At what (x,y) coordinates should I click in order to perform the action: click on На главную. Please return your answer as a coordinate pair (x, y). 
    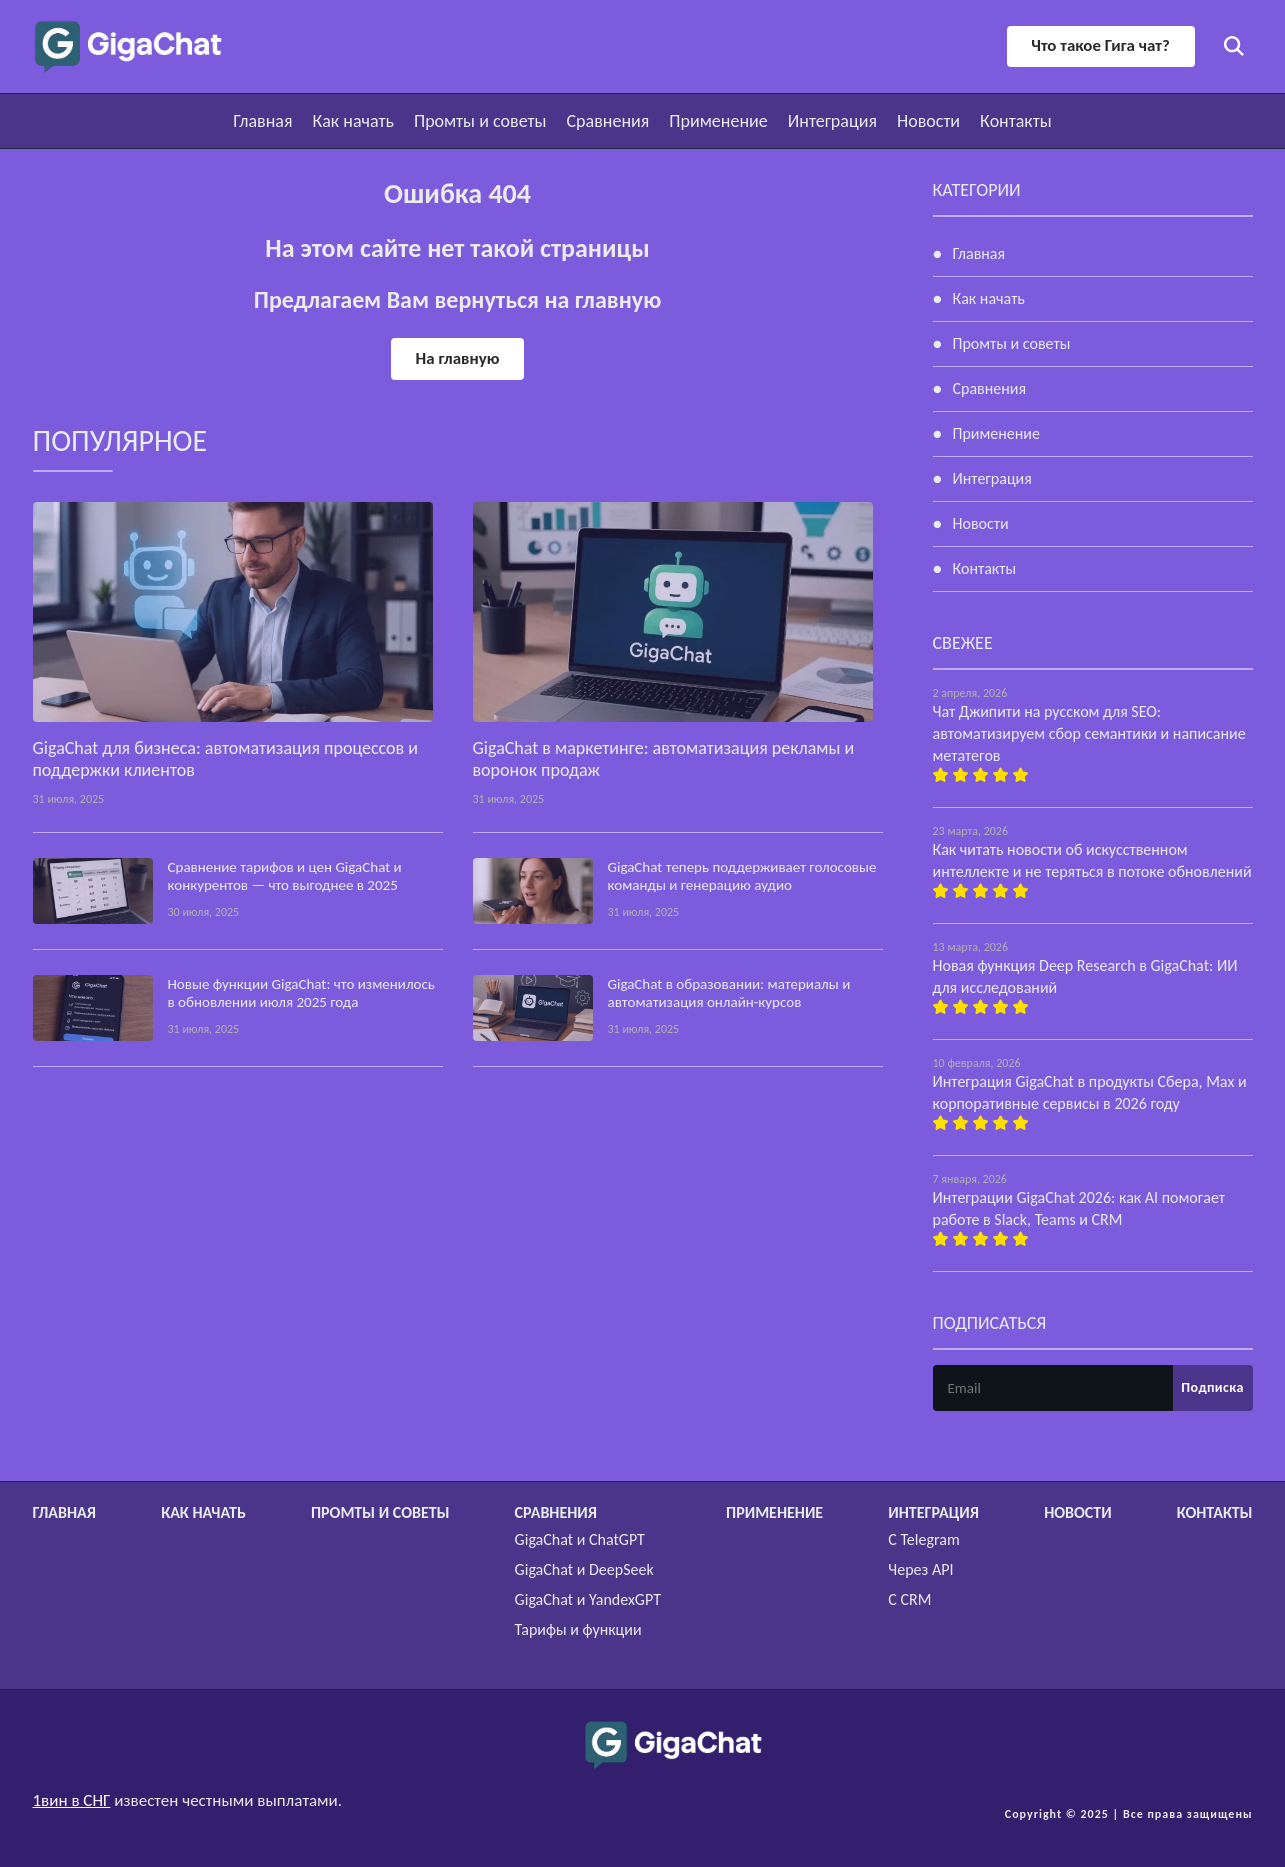
    Looking at the image, I should click on (457, 358).